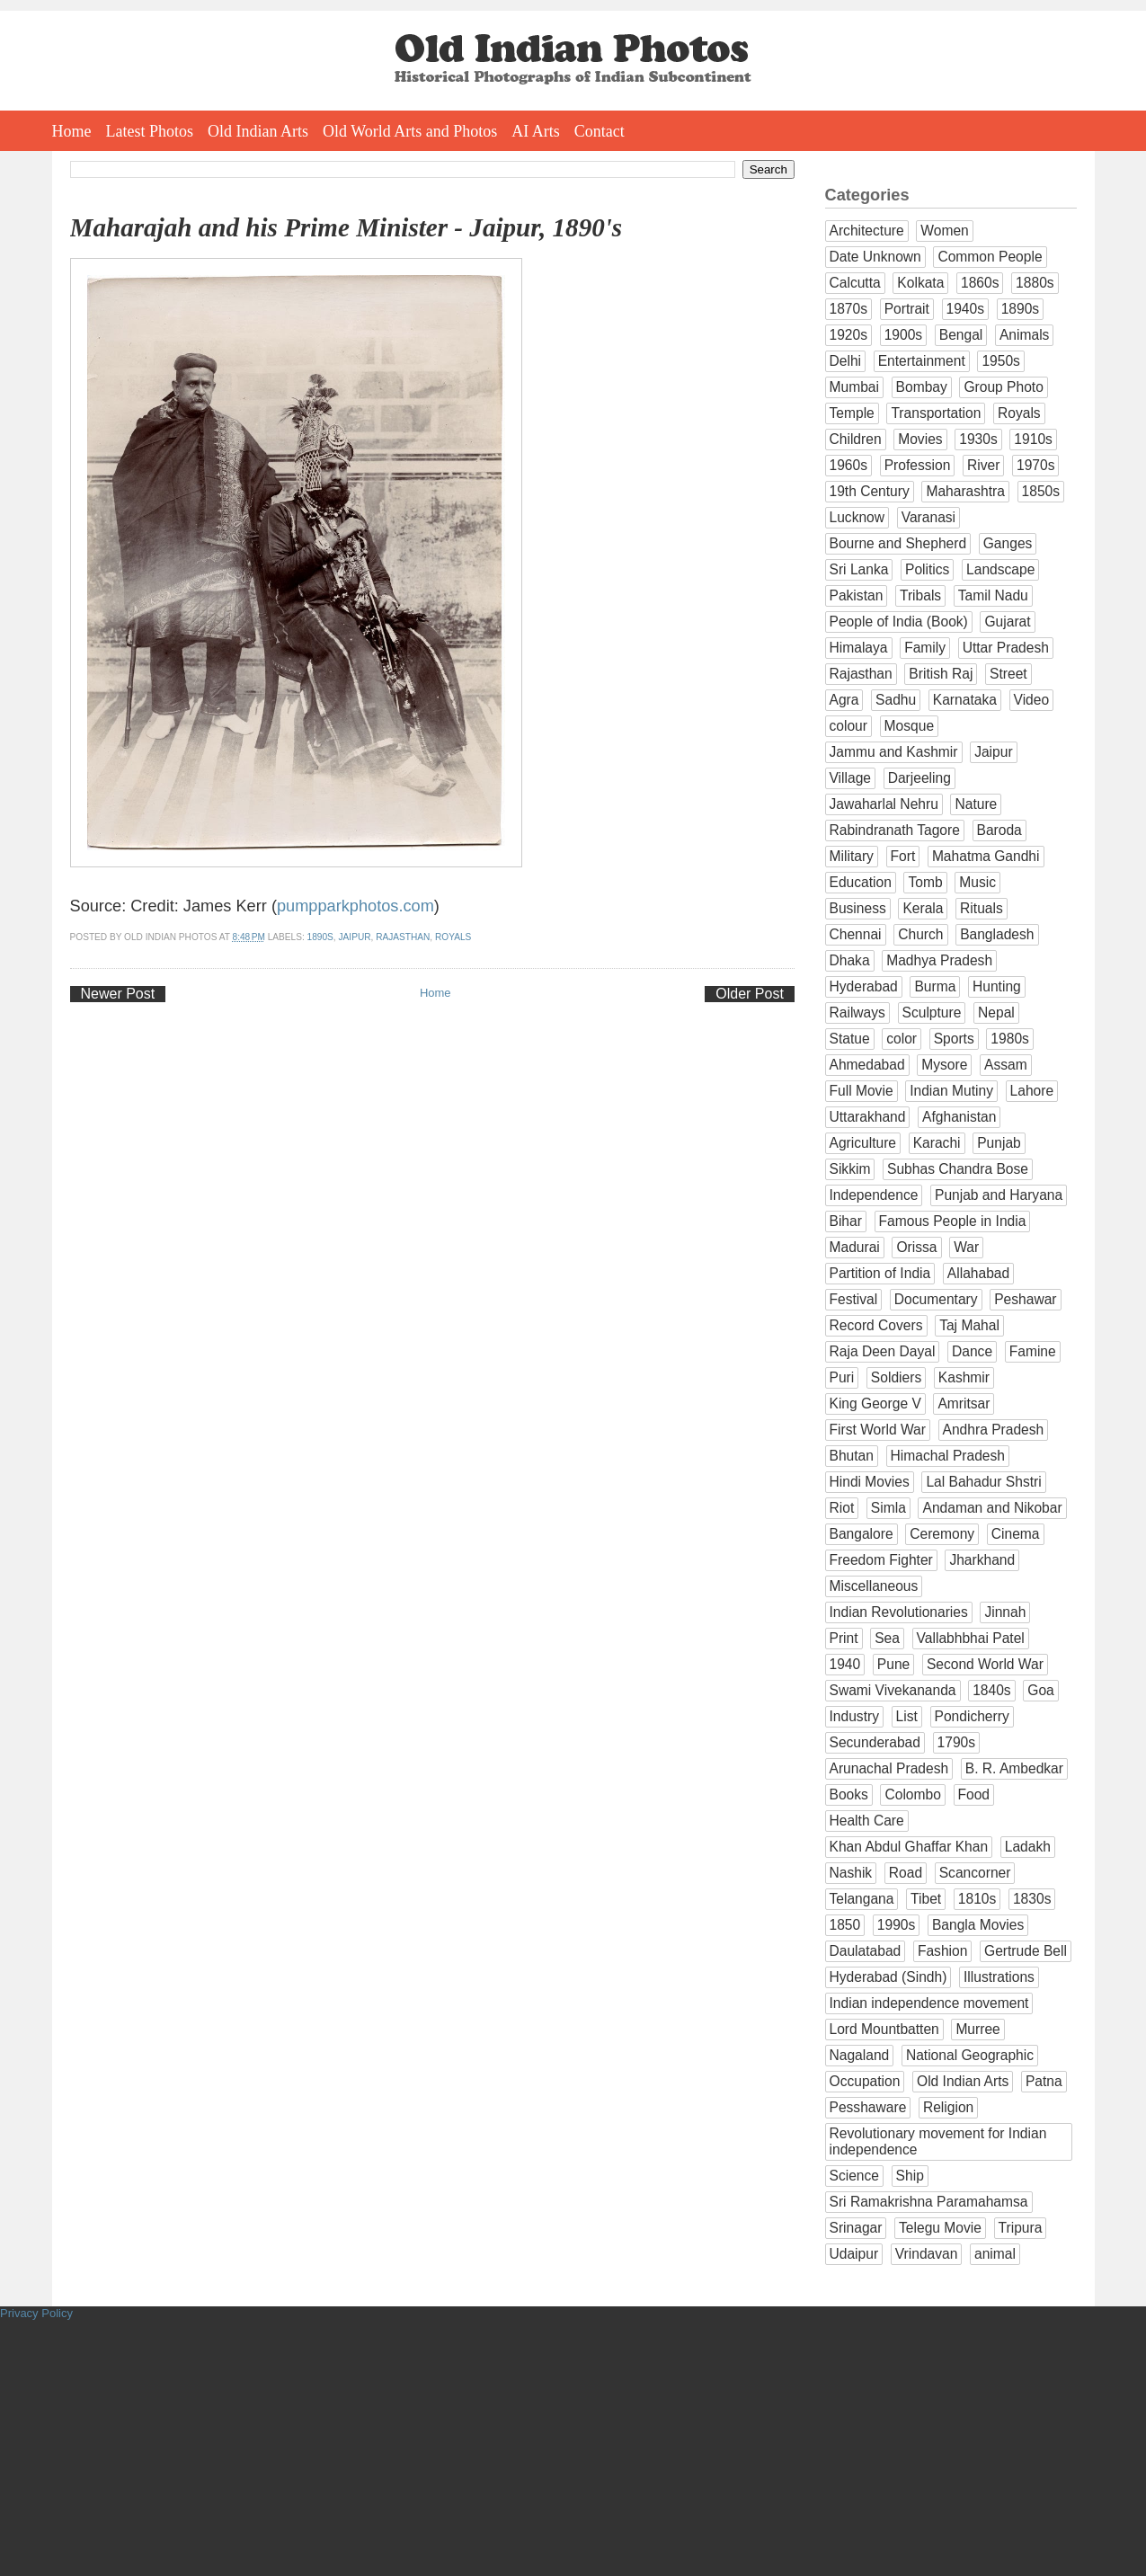 Image resolution: width=1146 pixels, height=2576 pixels. Describe the element at coordinates (961, 334) in the screenshot. I see `Bengal` at that location.